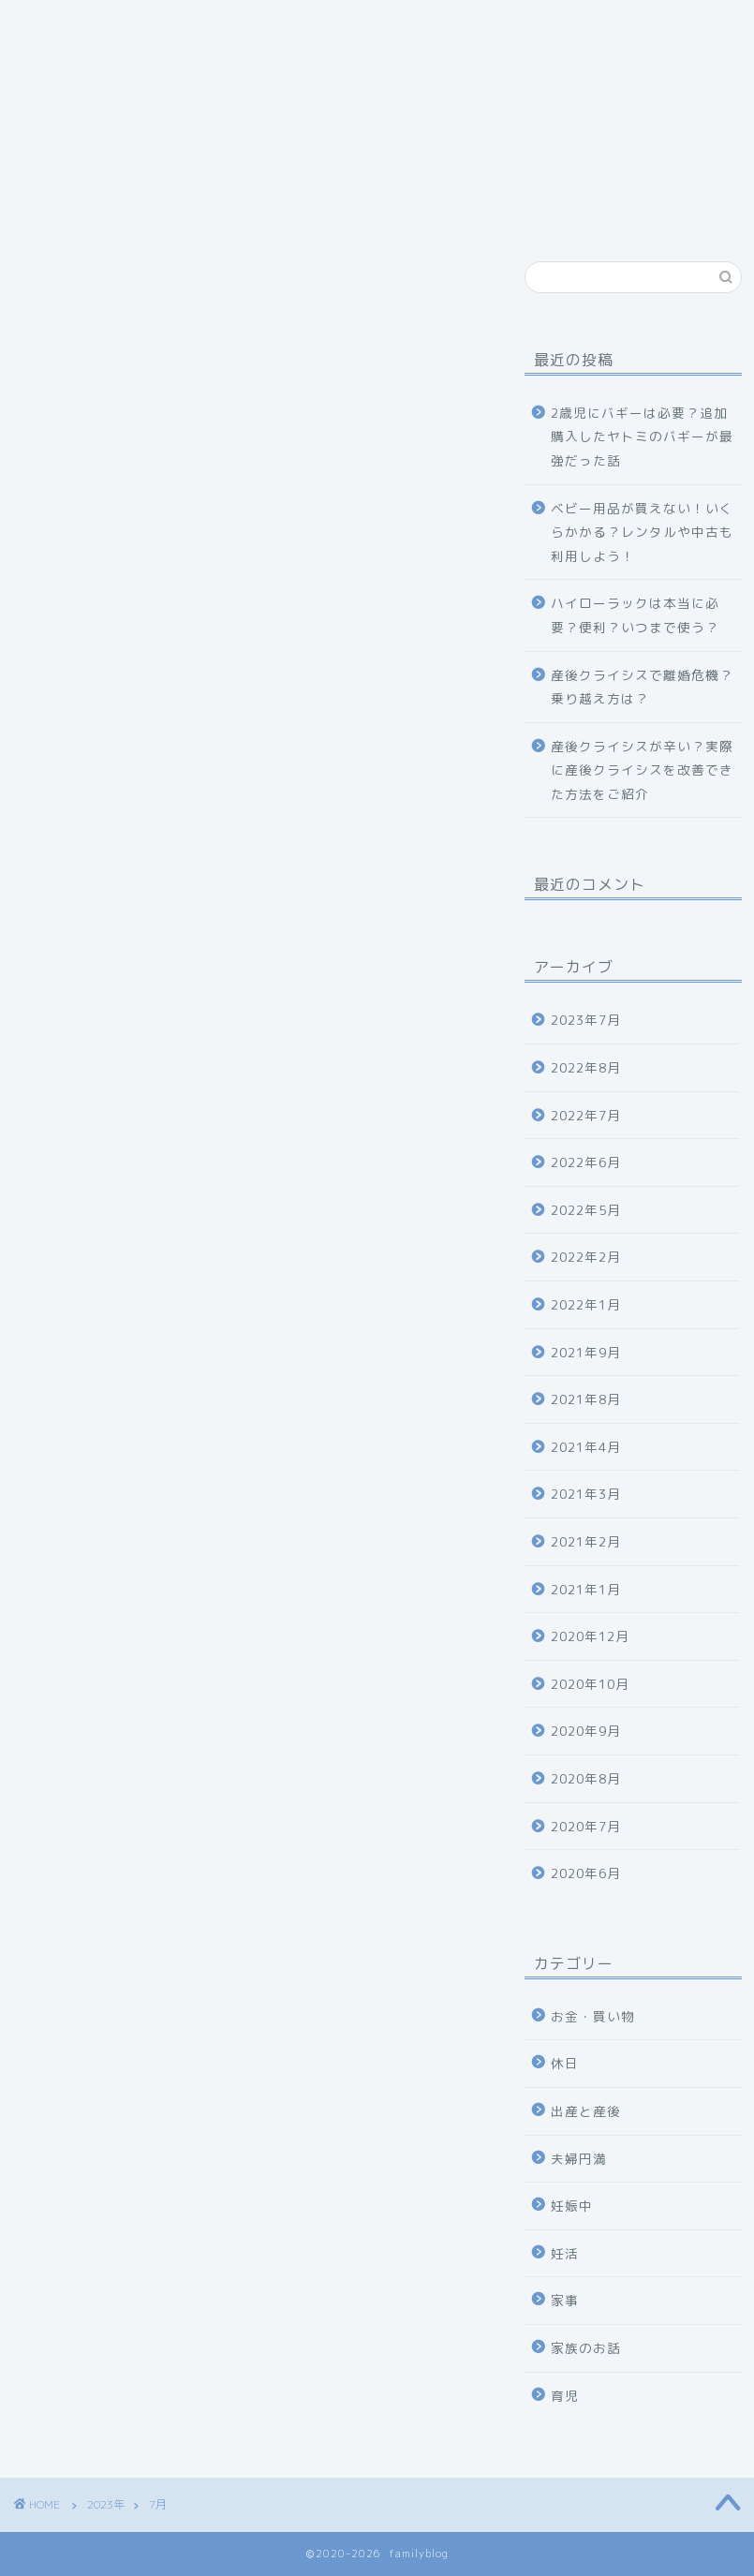 Image resolution: width=754 pixels, height=2576 pixels. Describe the element at coordinates (586, 1210) in the screenshot. I see `2022年5月` at that location.